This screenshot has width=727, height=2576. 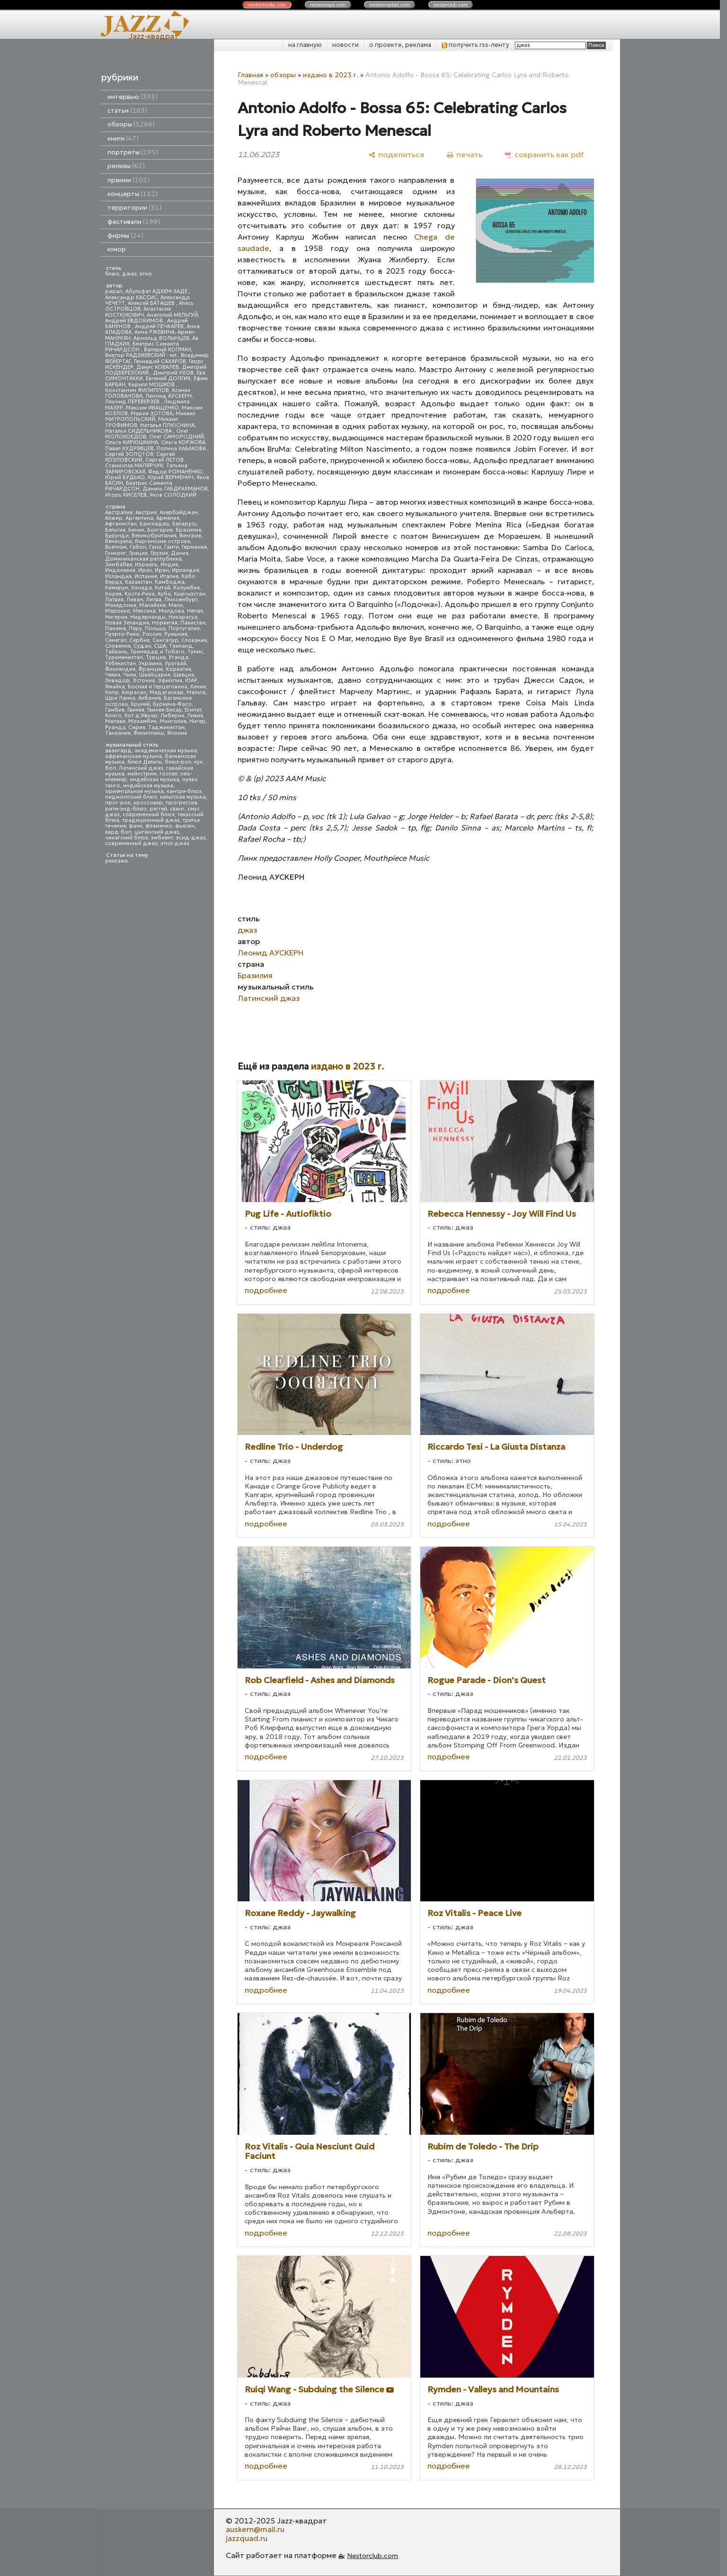 What do you see at coordinates (115, 687) in the screenshot?
I see `Ямайка` at bounding box center [115, 687].